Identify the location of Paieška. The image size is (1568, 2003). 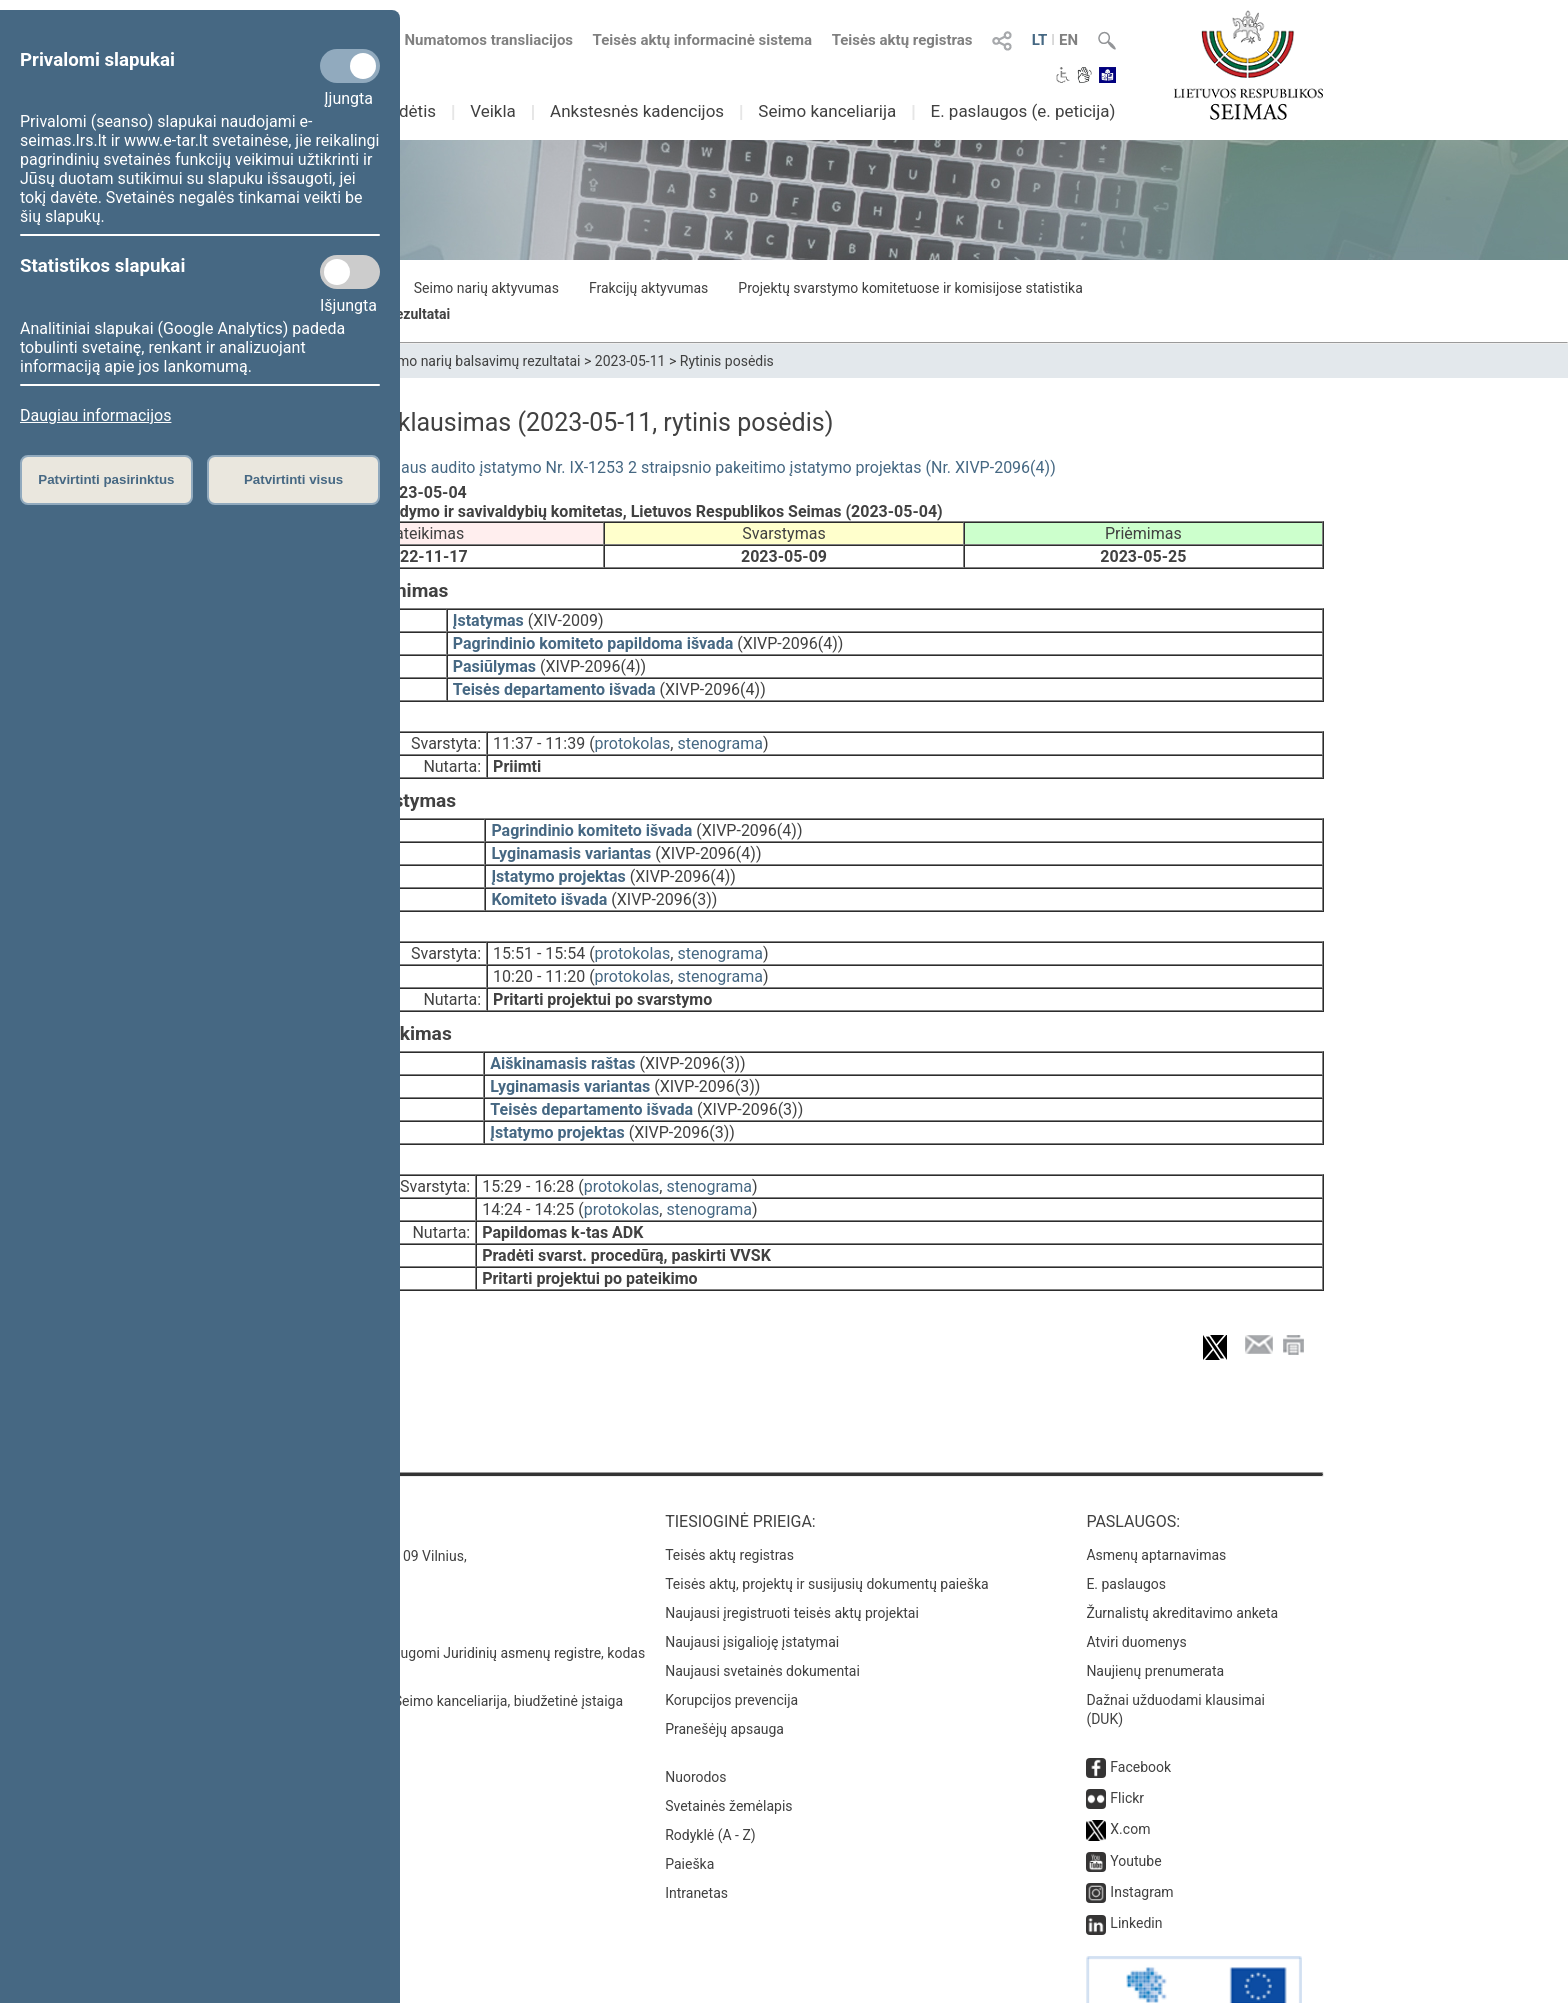
(689, 1808).